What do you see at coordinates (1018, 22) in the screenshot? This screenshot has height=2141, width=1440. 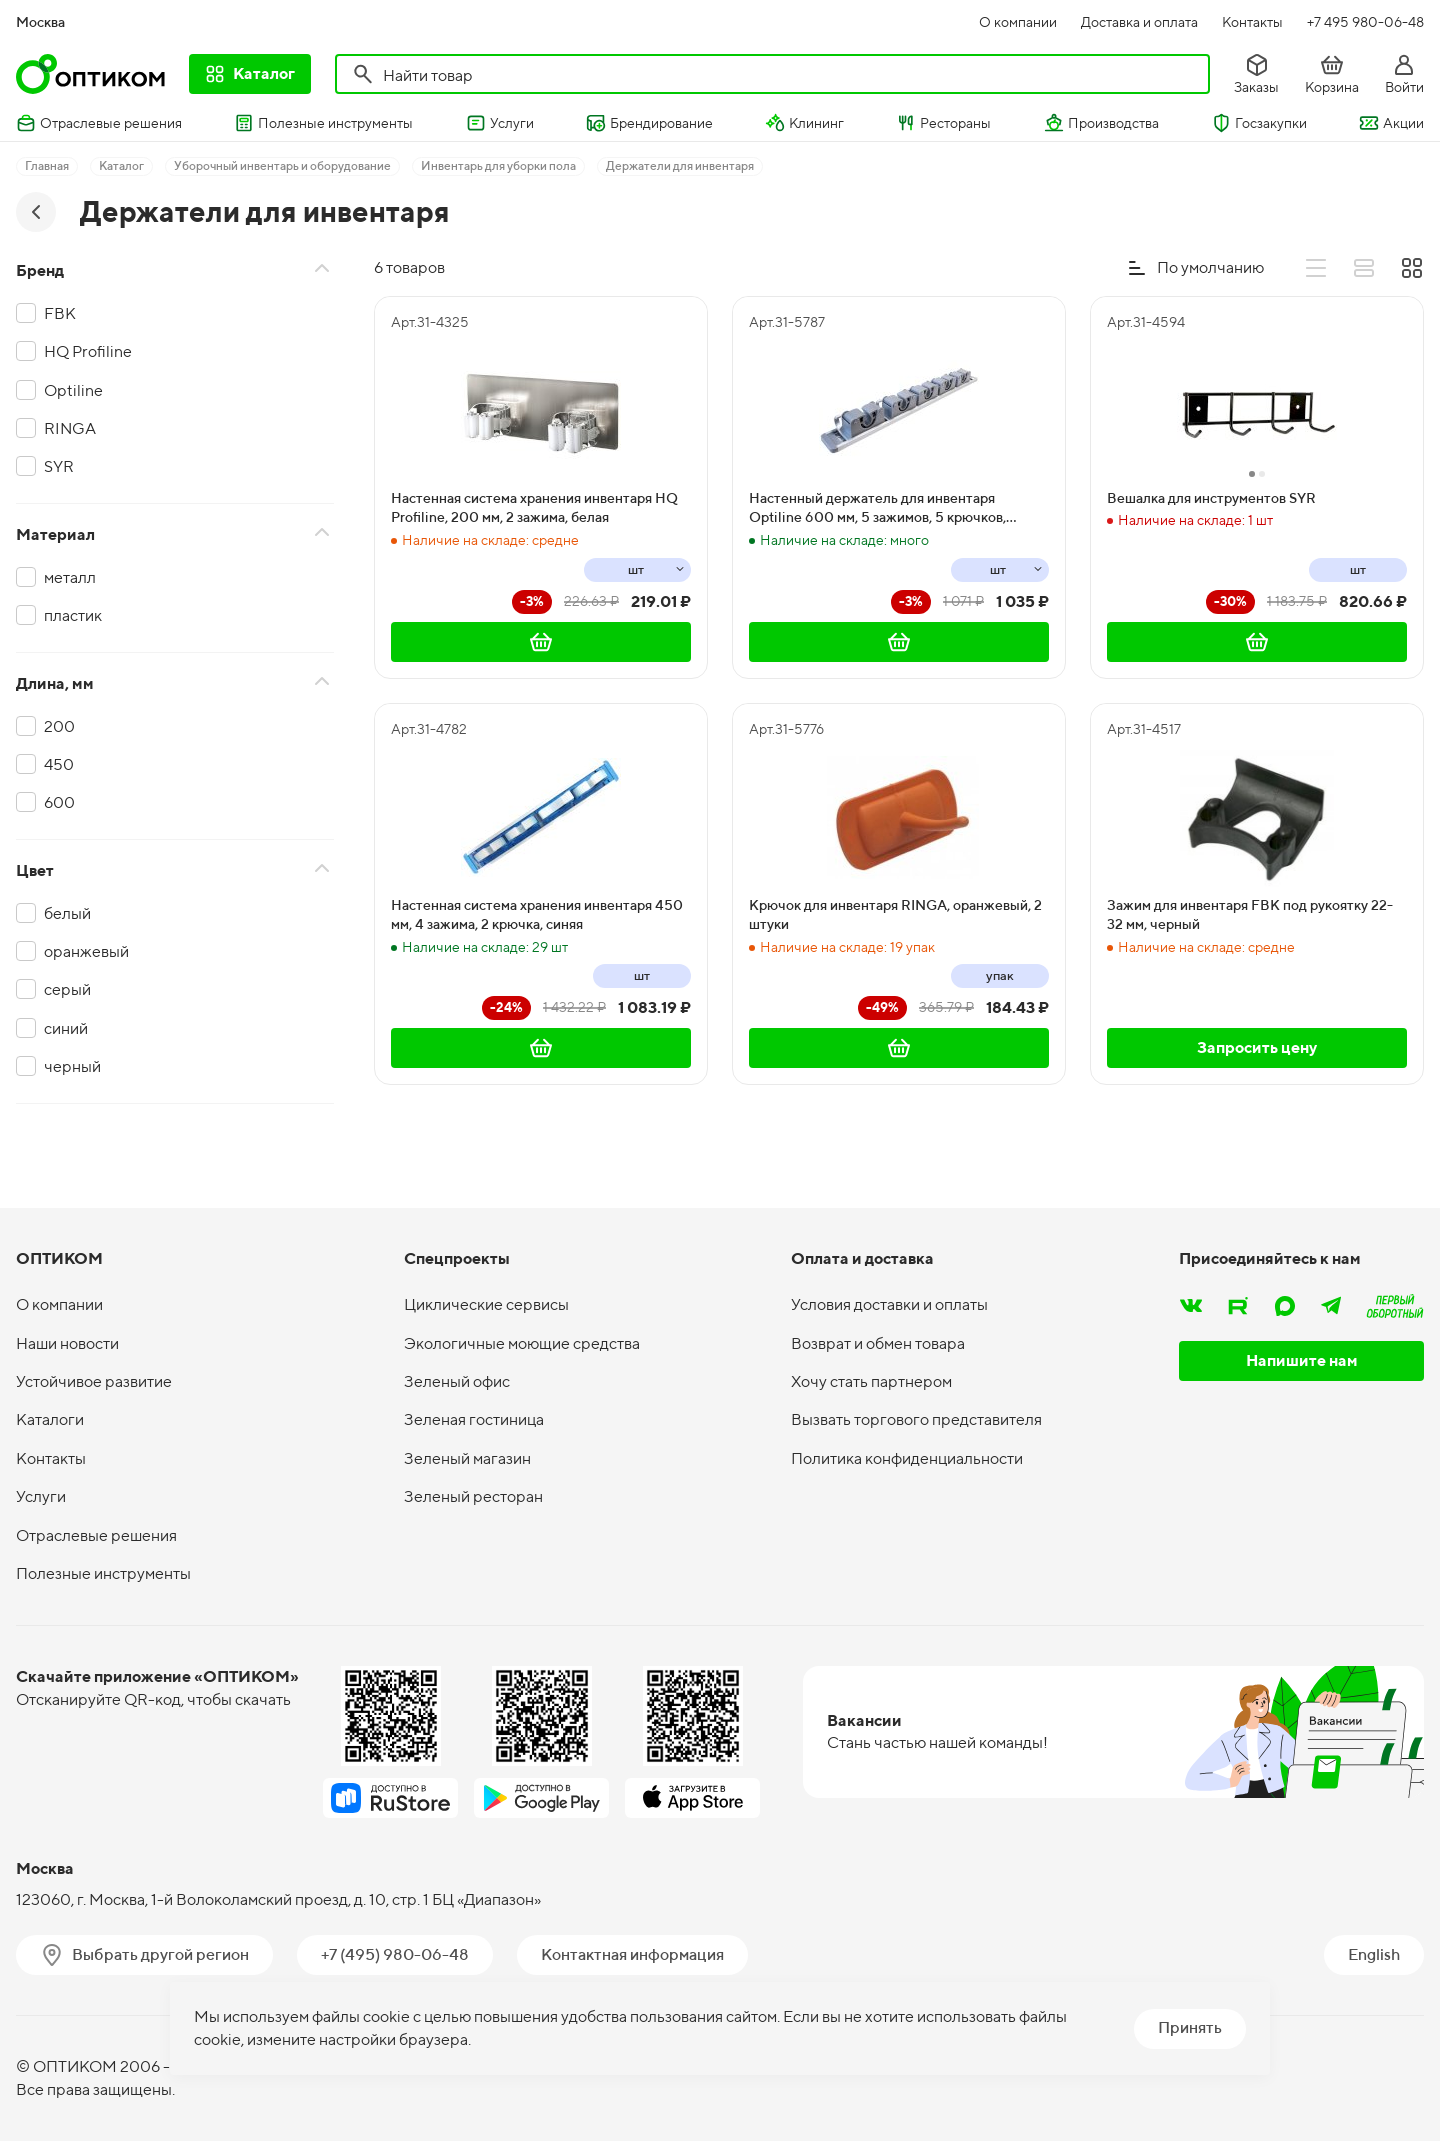 I see `О компании` at bounding box center [1018, 22].